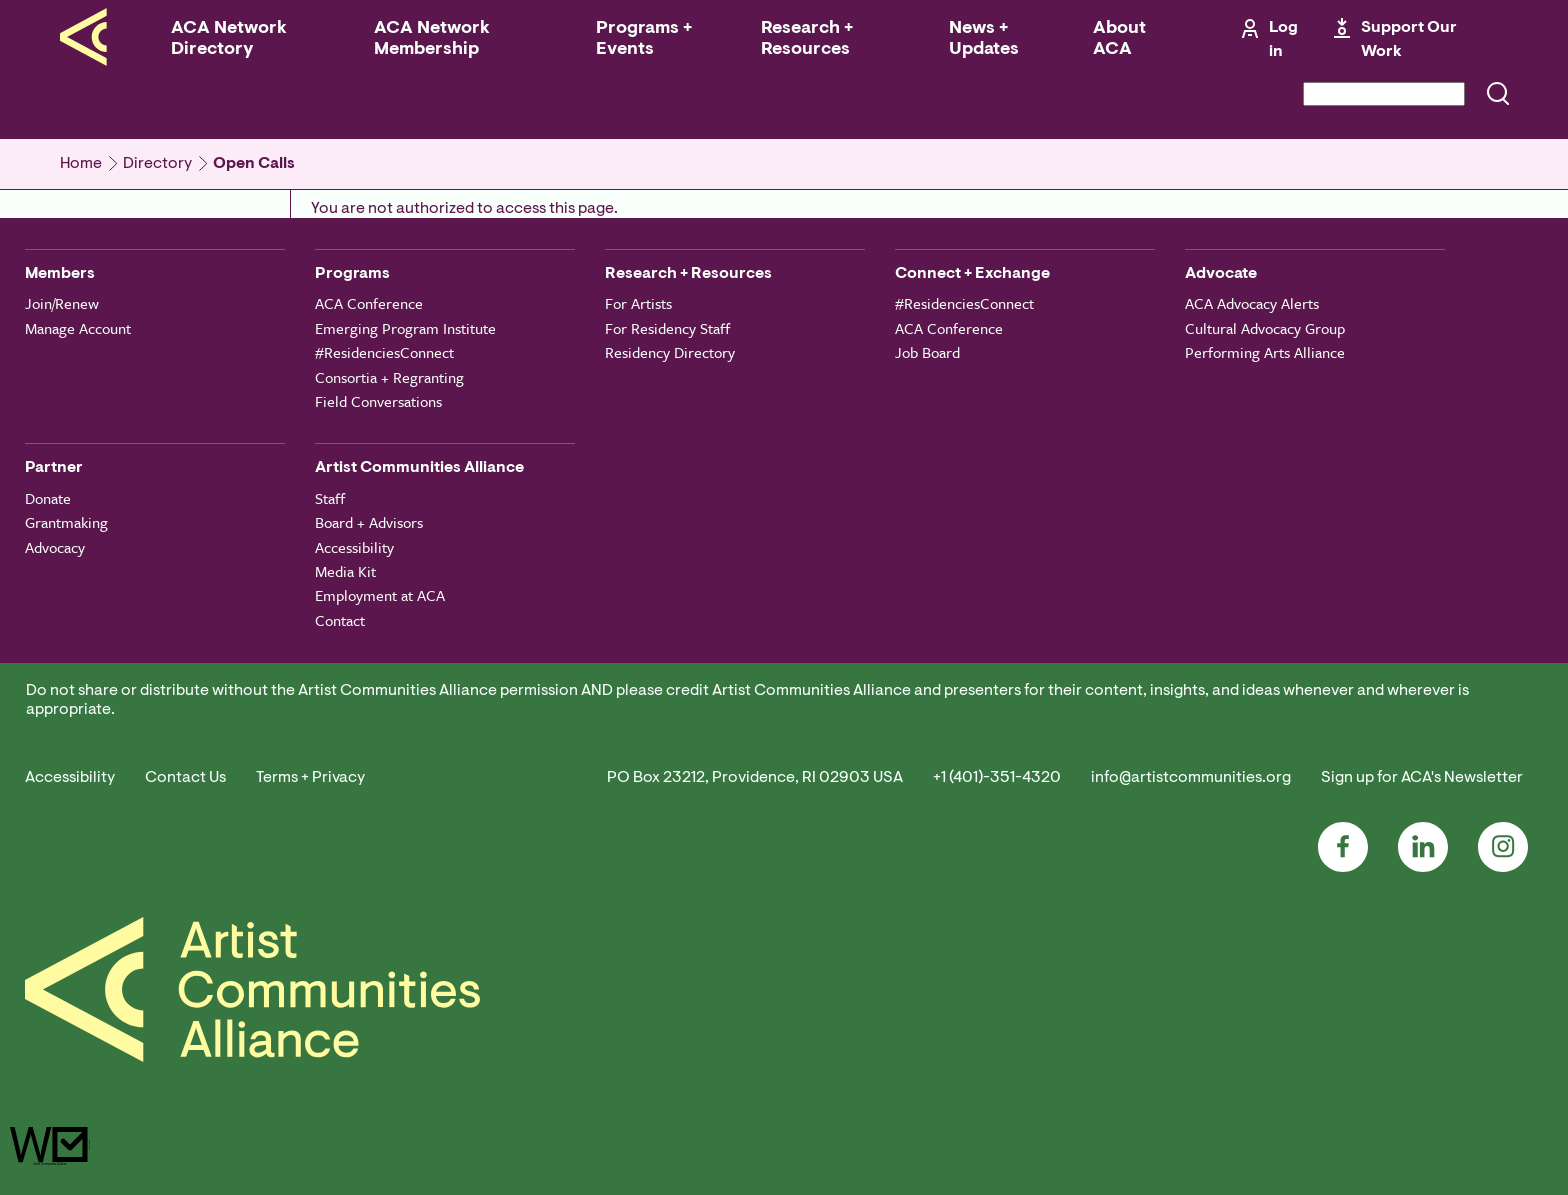  Describe the element at coordinates (78, 328) in the screenshot. I see `Manage Account` at that location.